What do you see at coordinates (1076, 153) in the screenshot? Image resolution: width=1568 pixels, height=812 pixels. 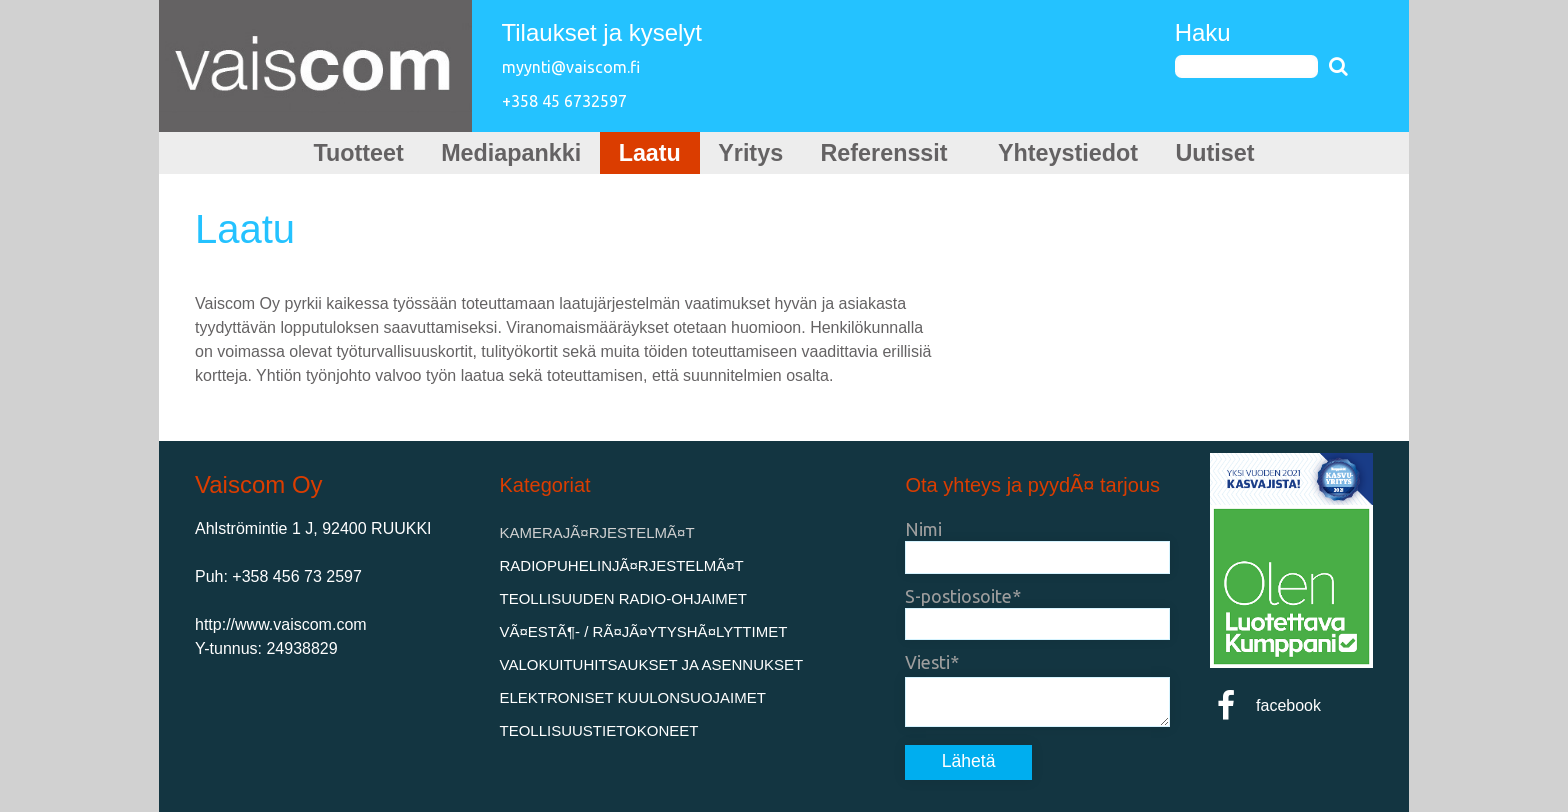 I see `Yhteystiedot` at bounding box center [1076, 153].